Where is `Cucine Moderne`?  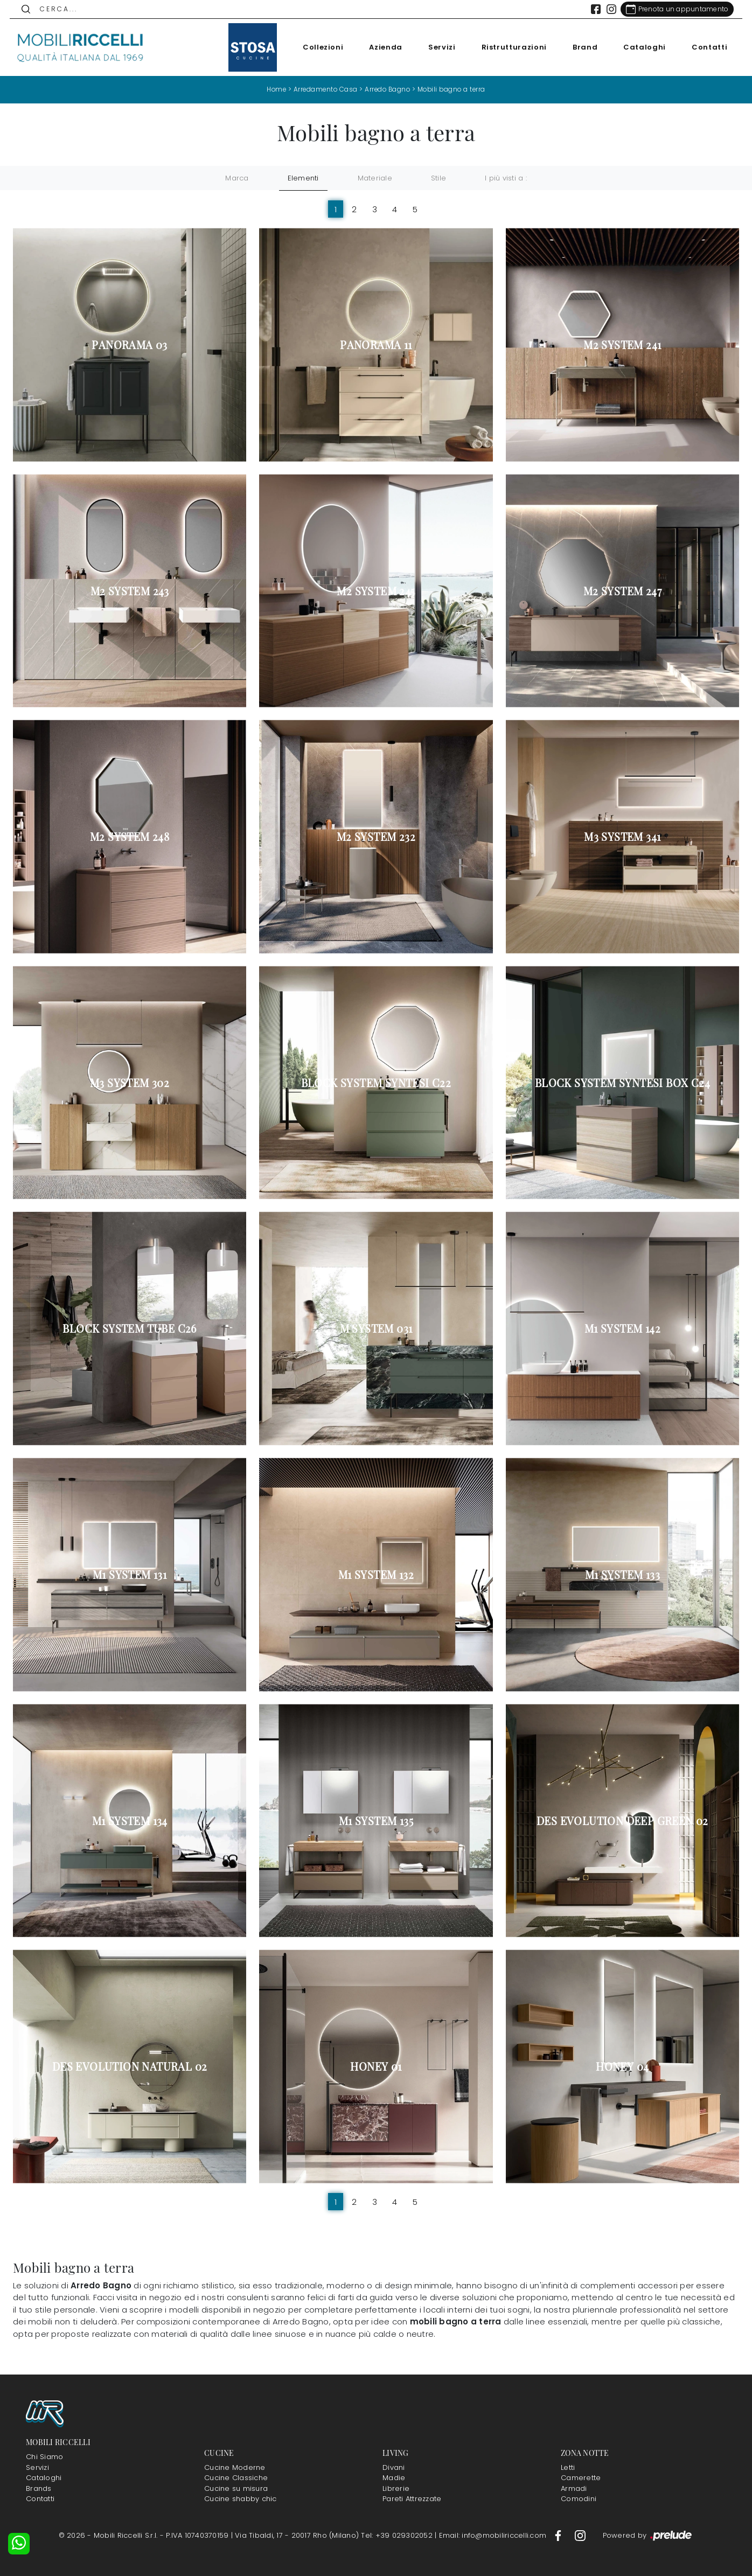 Cucine Moderne is located at coordinates (235, 2467).